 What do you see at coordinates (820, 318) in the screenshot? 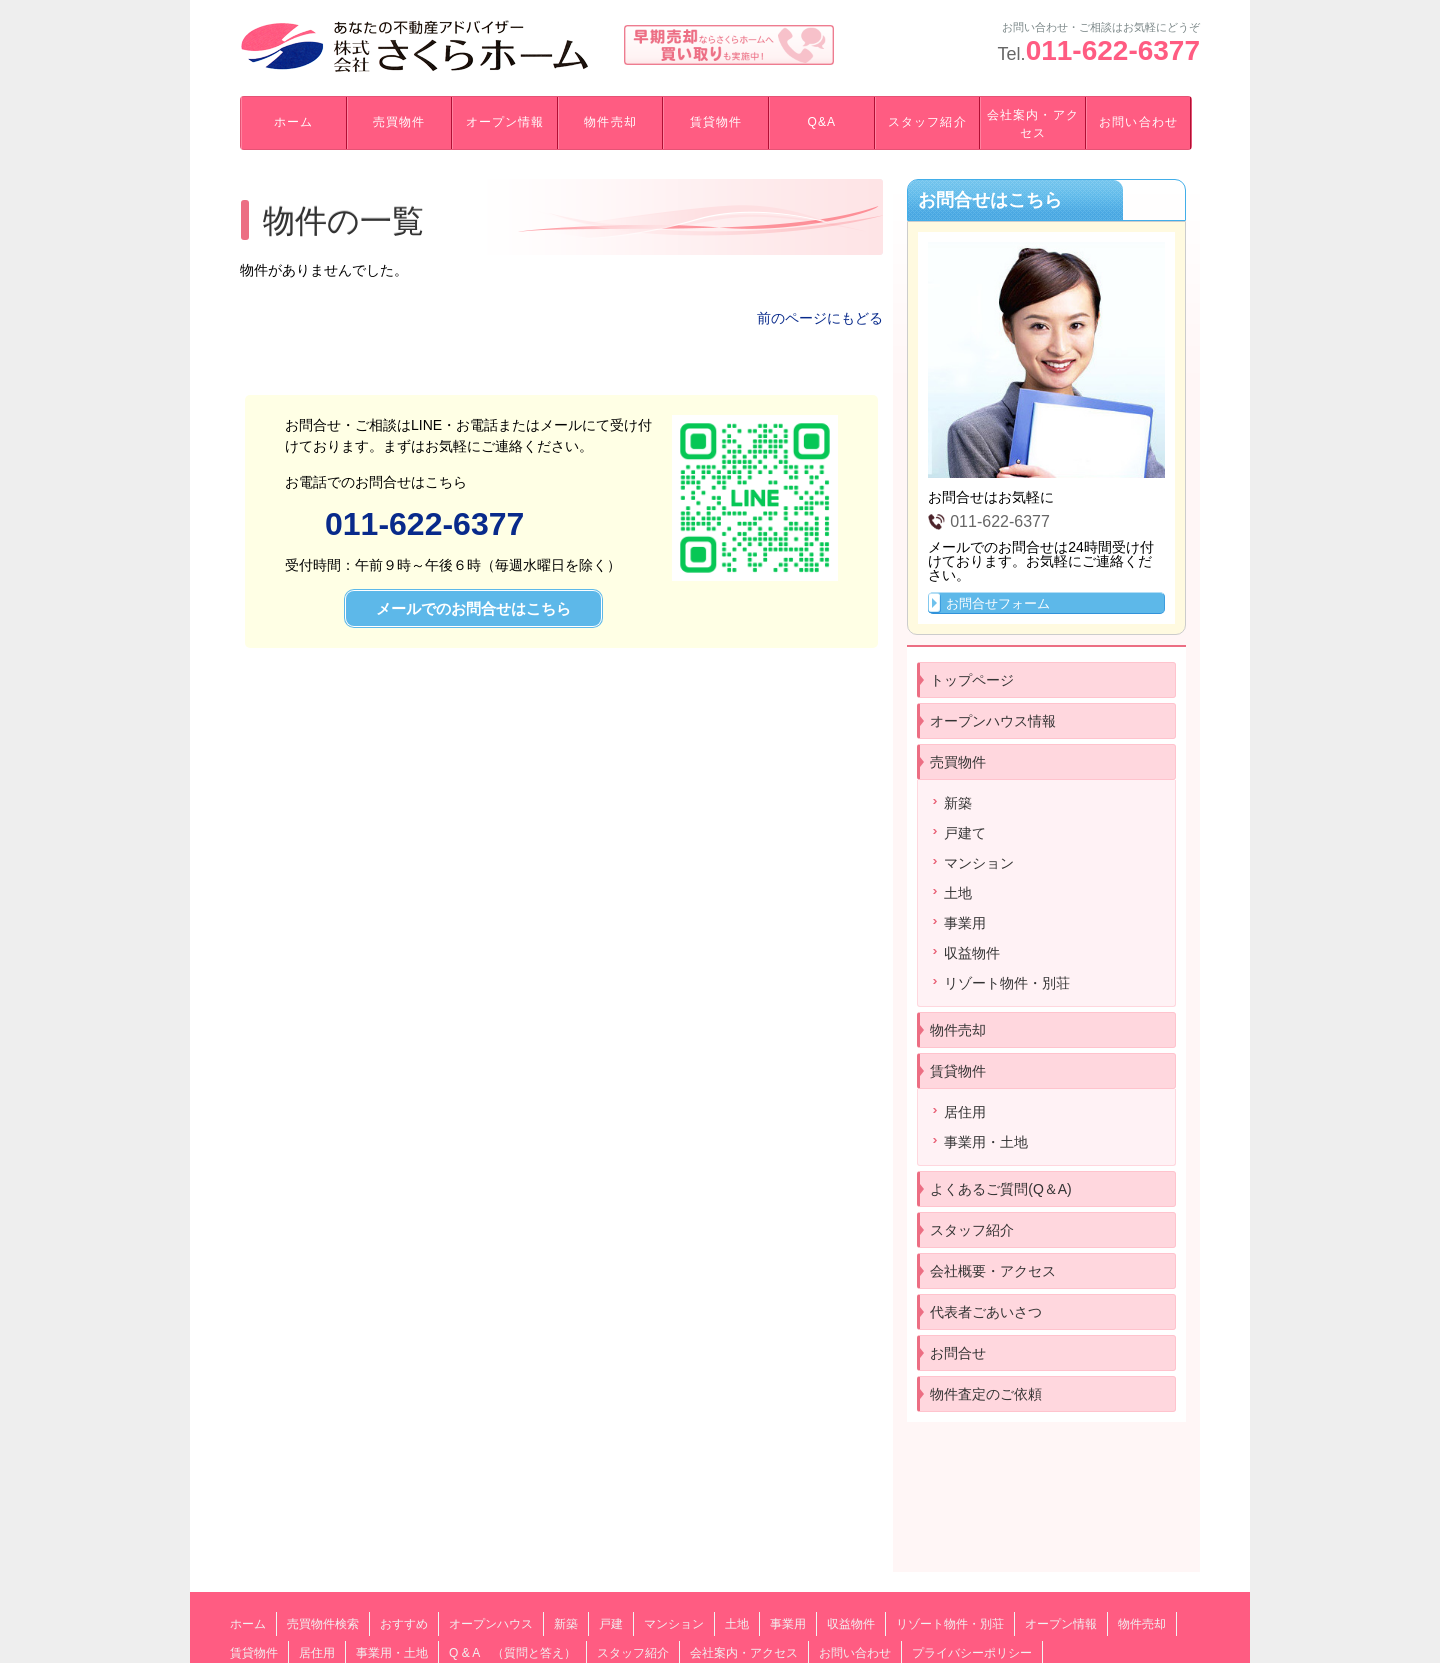
I see `前のページにもどる` at bounding box center [820, 318].